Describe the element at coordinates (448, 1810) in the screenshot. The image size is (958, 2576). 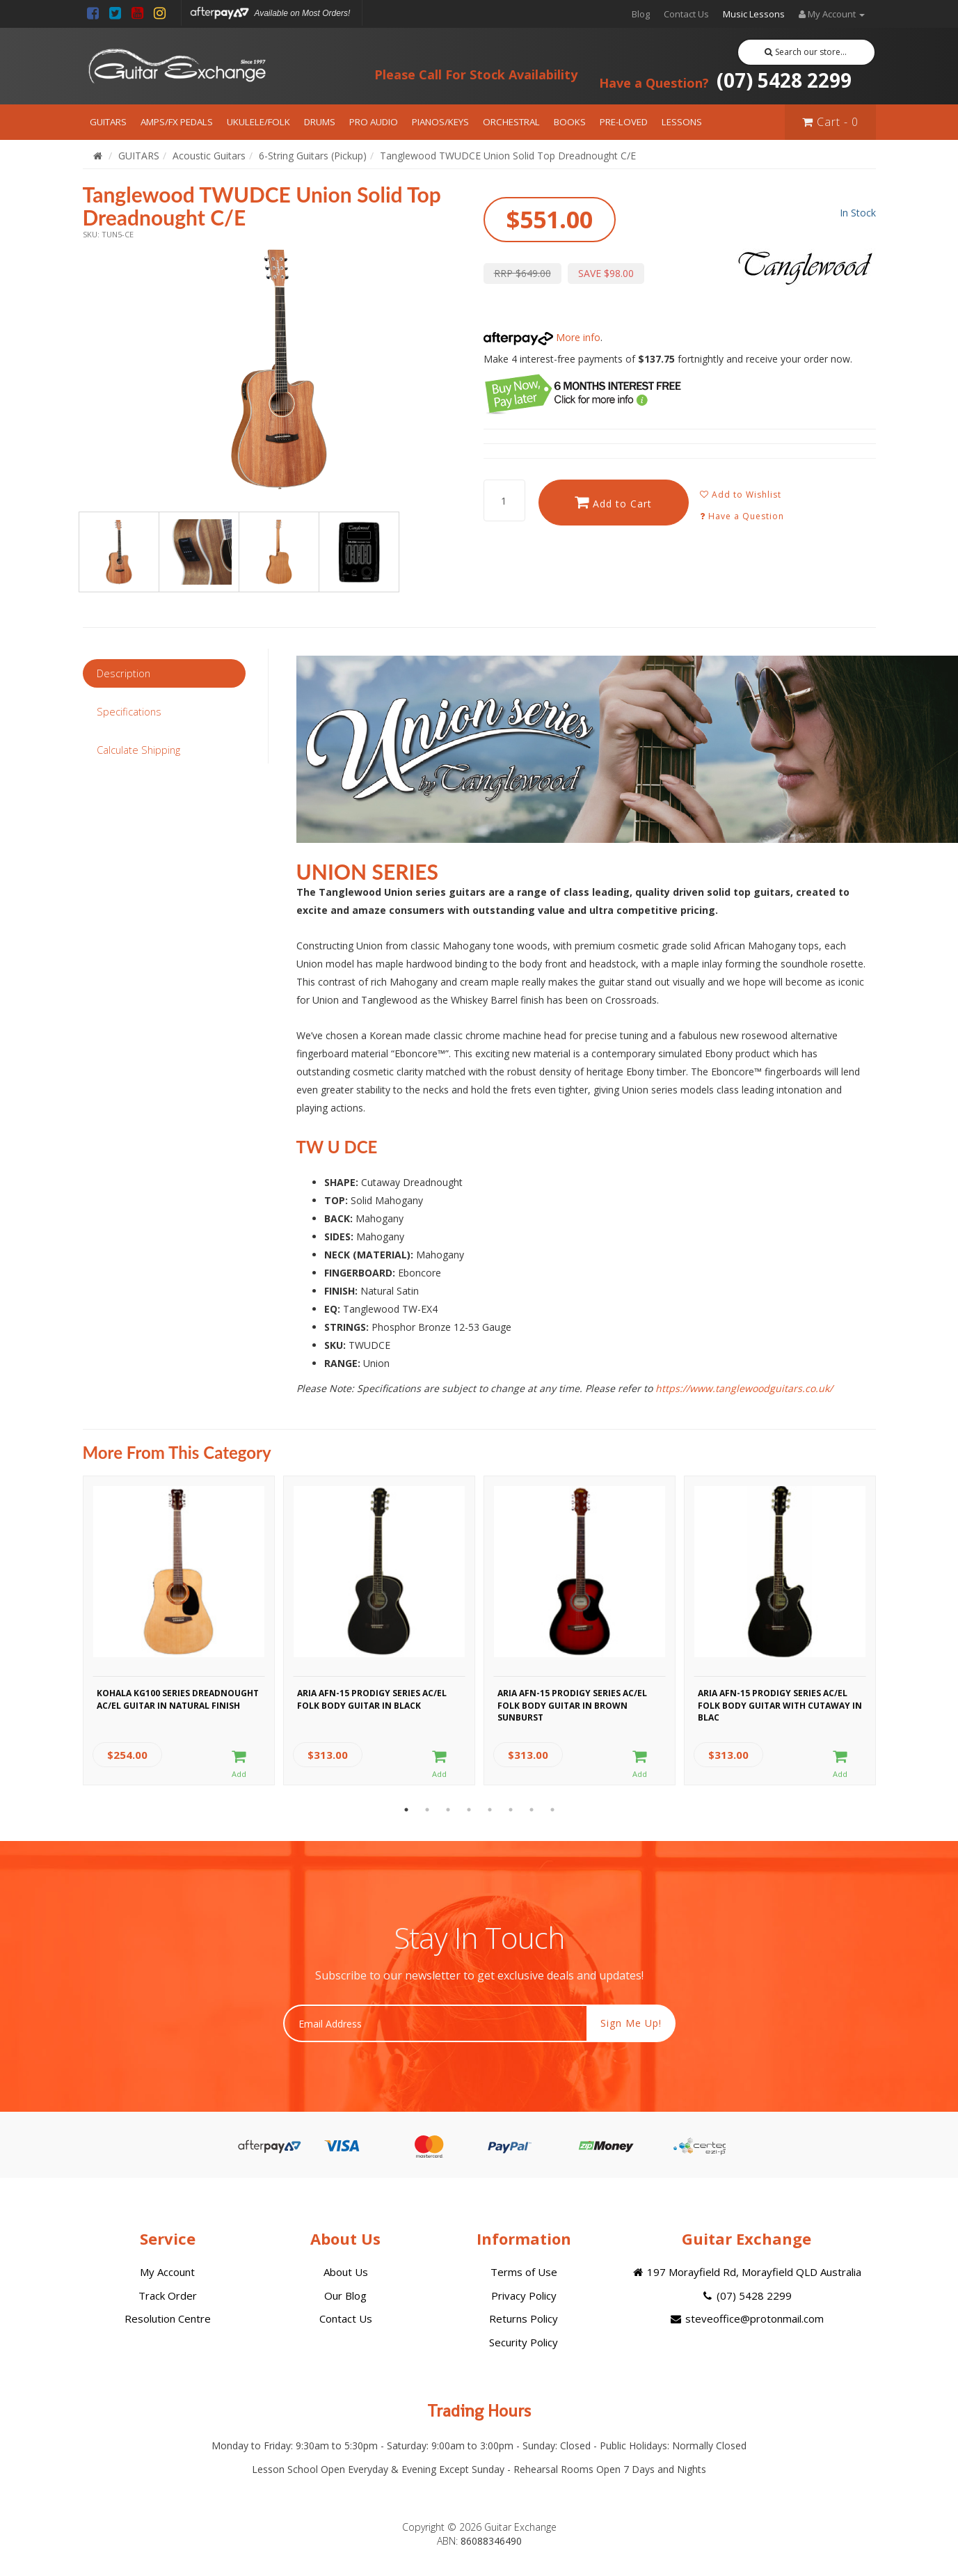
I see `3 [button]` at that location.